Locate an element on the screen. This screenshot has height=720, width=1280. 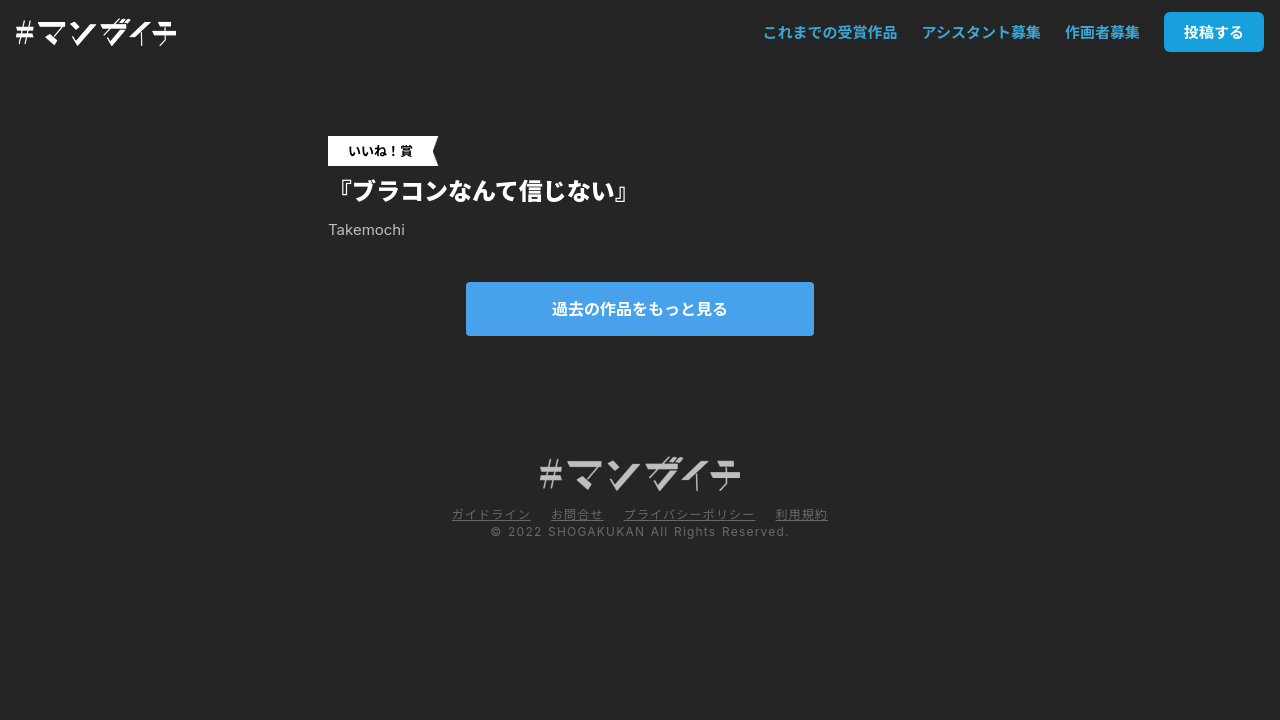
作画者募集 [smooth-link] is located at coordinates (1102, 32).